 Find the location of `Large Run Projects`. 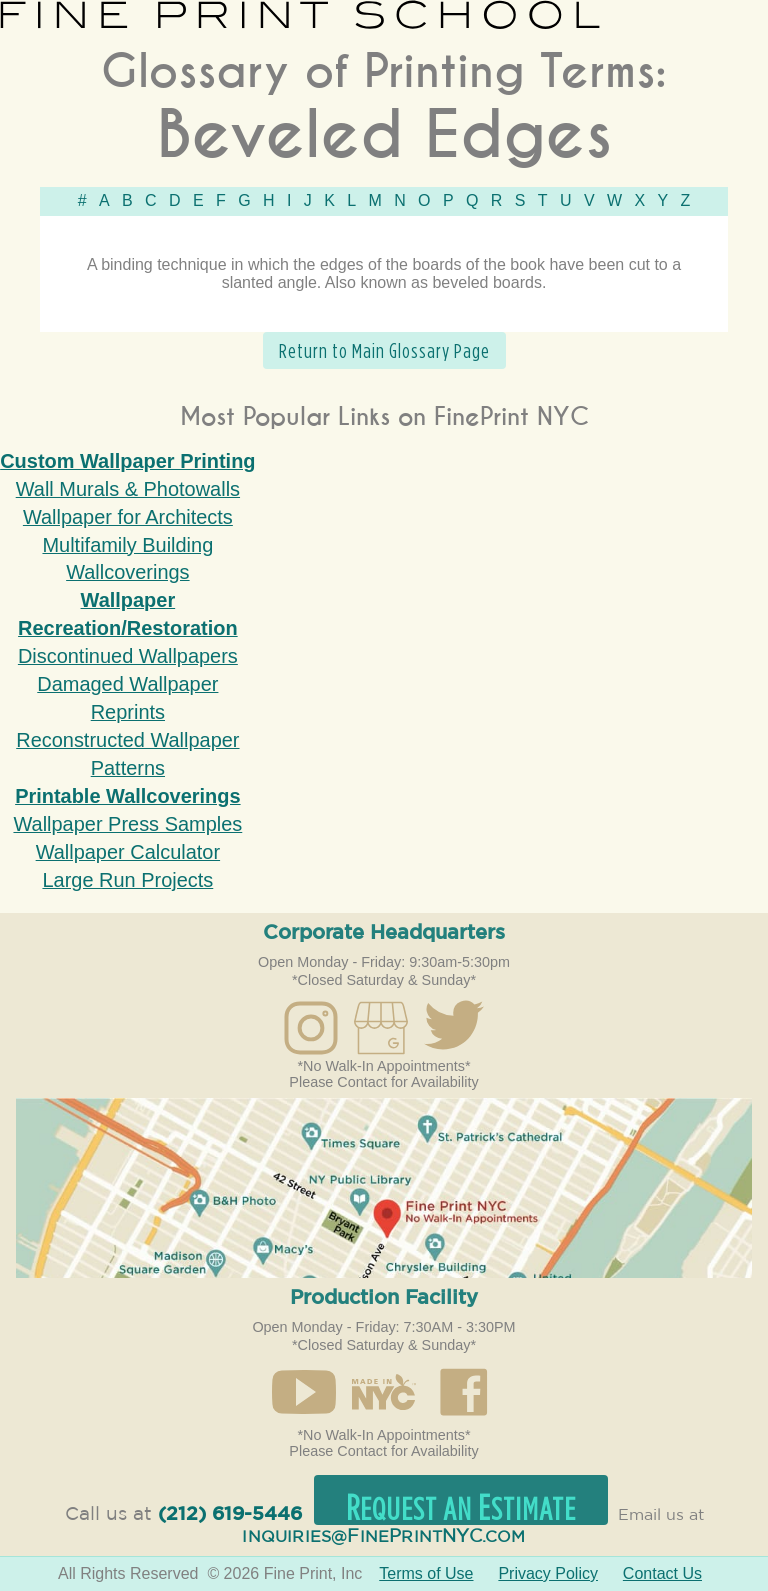

Large Run Projects is located at coordinates (127, 880).